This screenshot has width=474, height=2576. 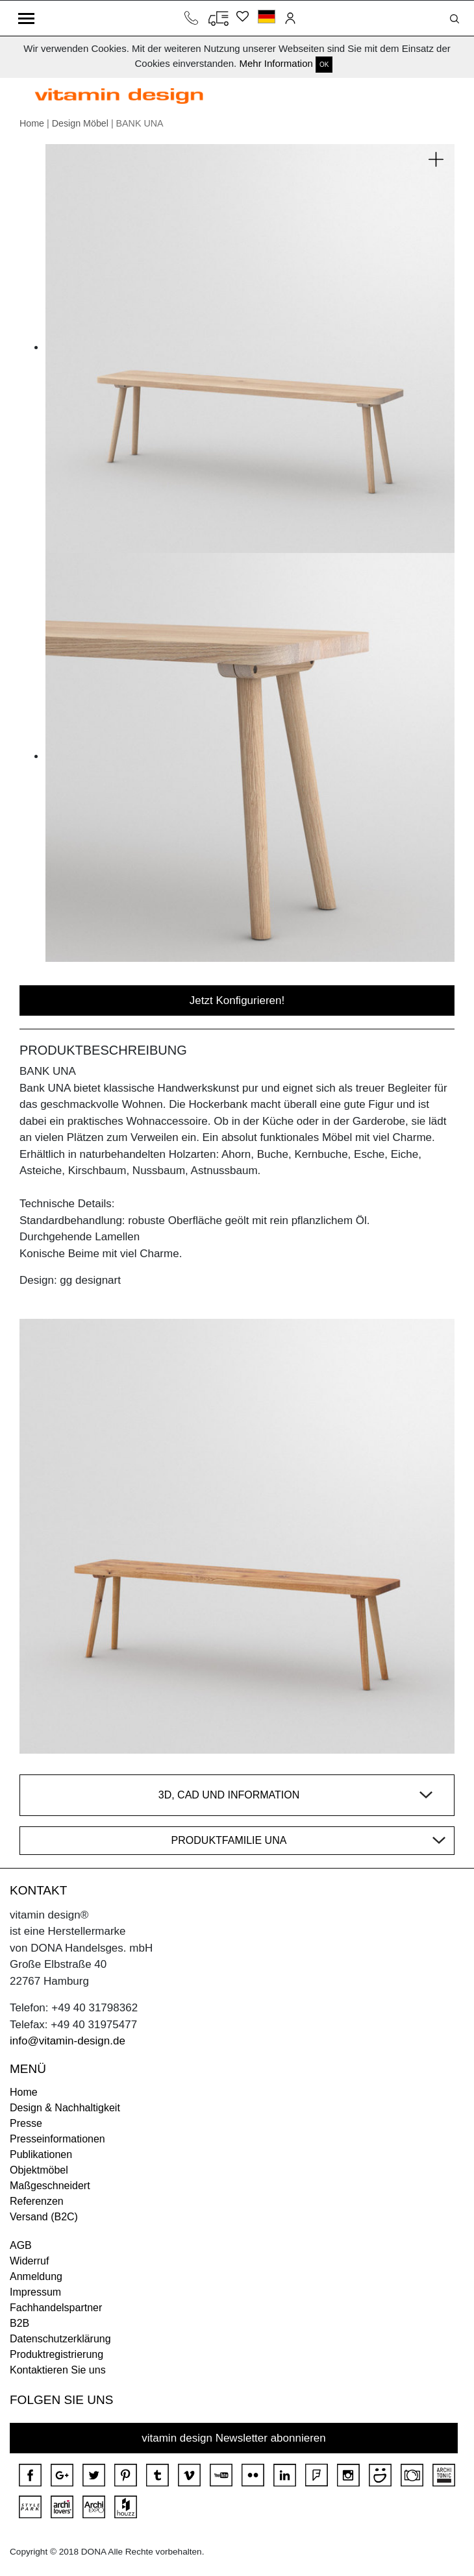 I want to click on Impressum, so click(x=35, y=2292).